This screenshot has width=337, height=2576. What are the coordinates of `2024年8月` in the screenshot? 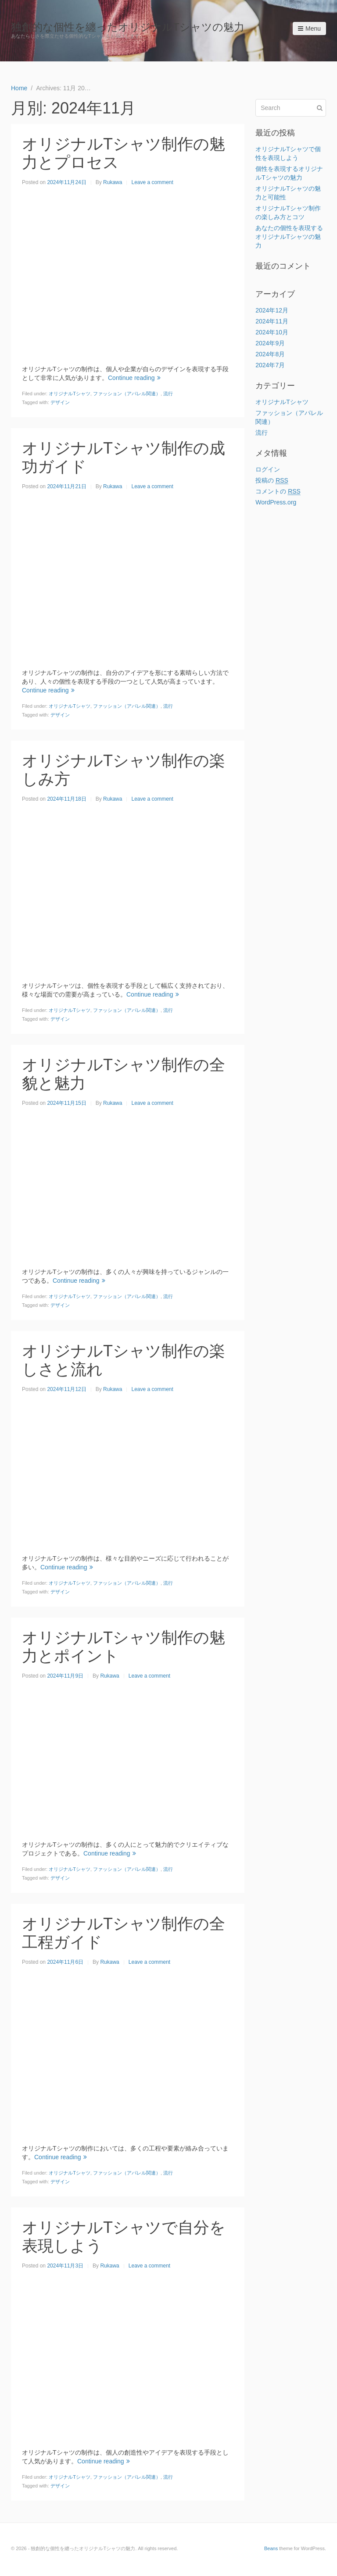 It's located at (270, 354).